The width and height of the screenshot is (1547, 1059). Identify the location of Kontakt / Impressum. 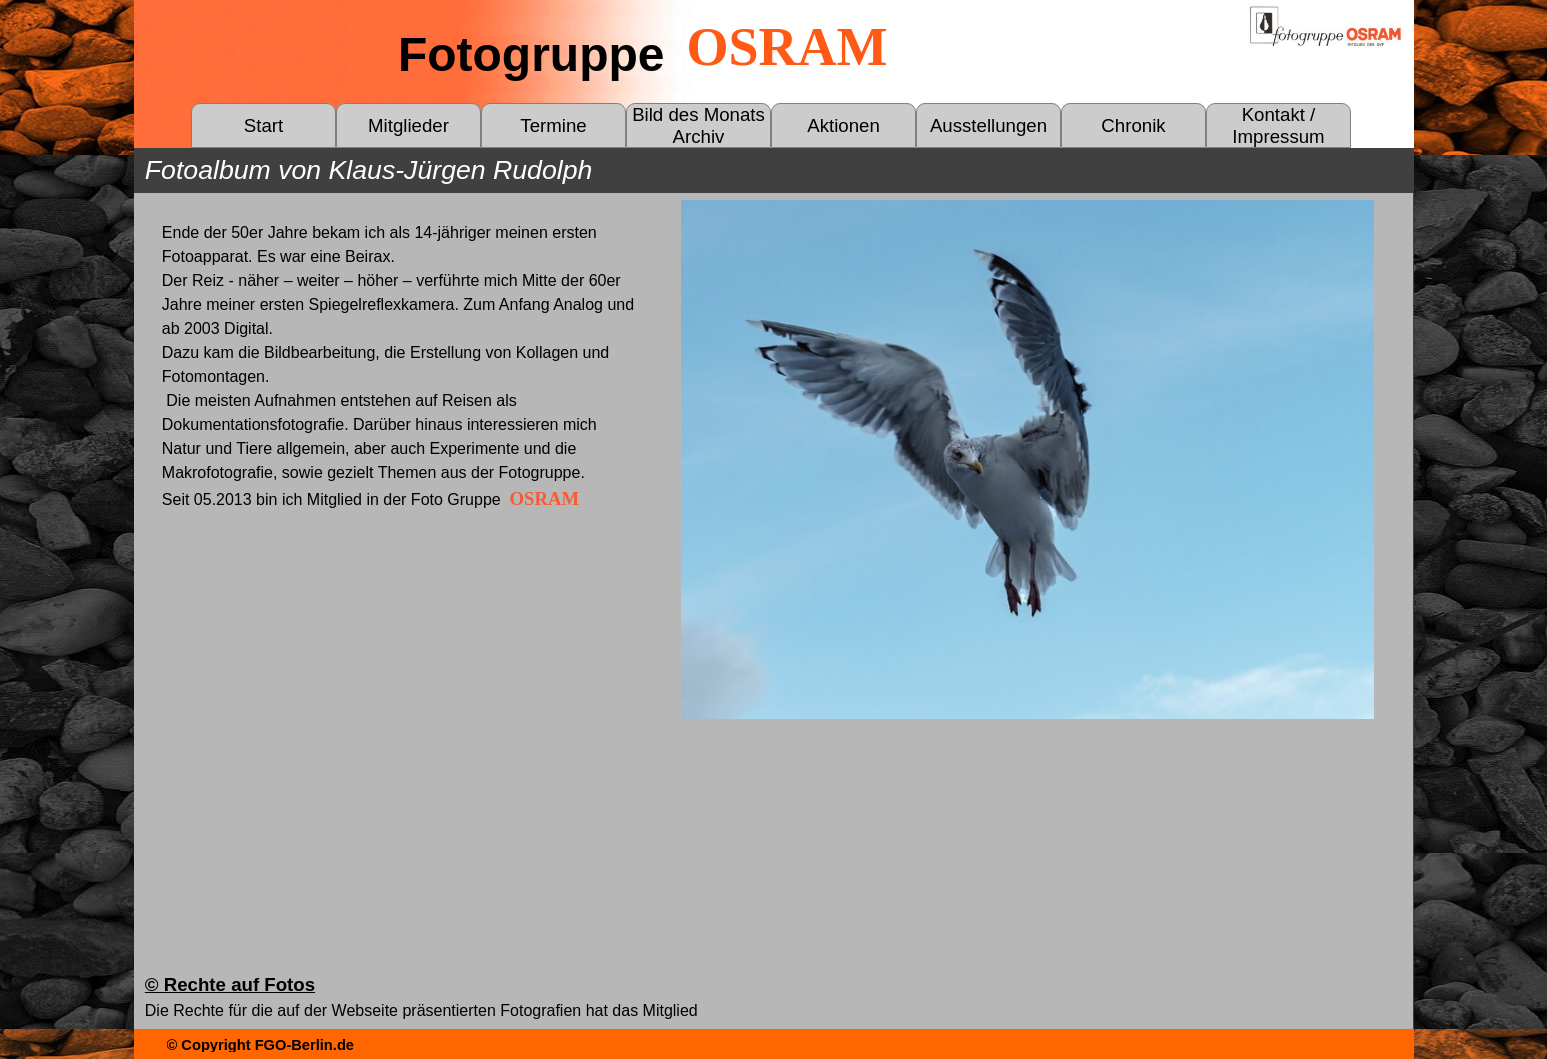
(1278, 125).